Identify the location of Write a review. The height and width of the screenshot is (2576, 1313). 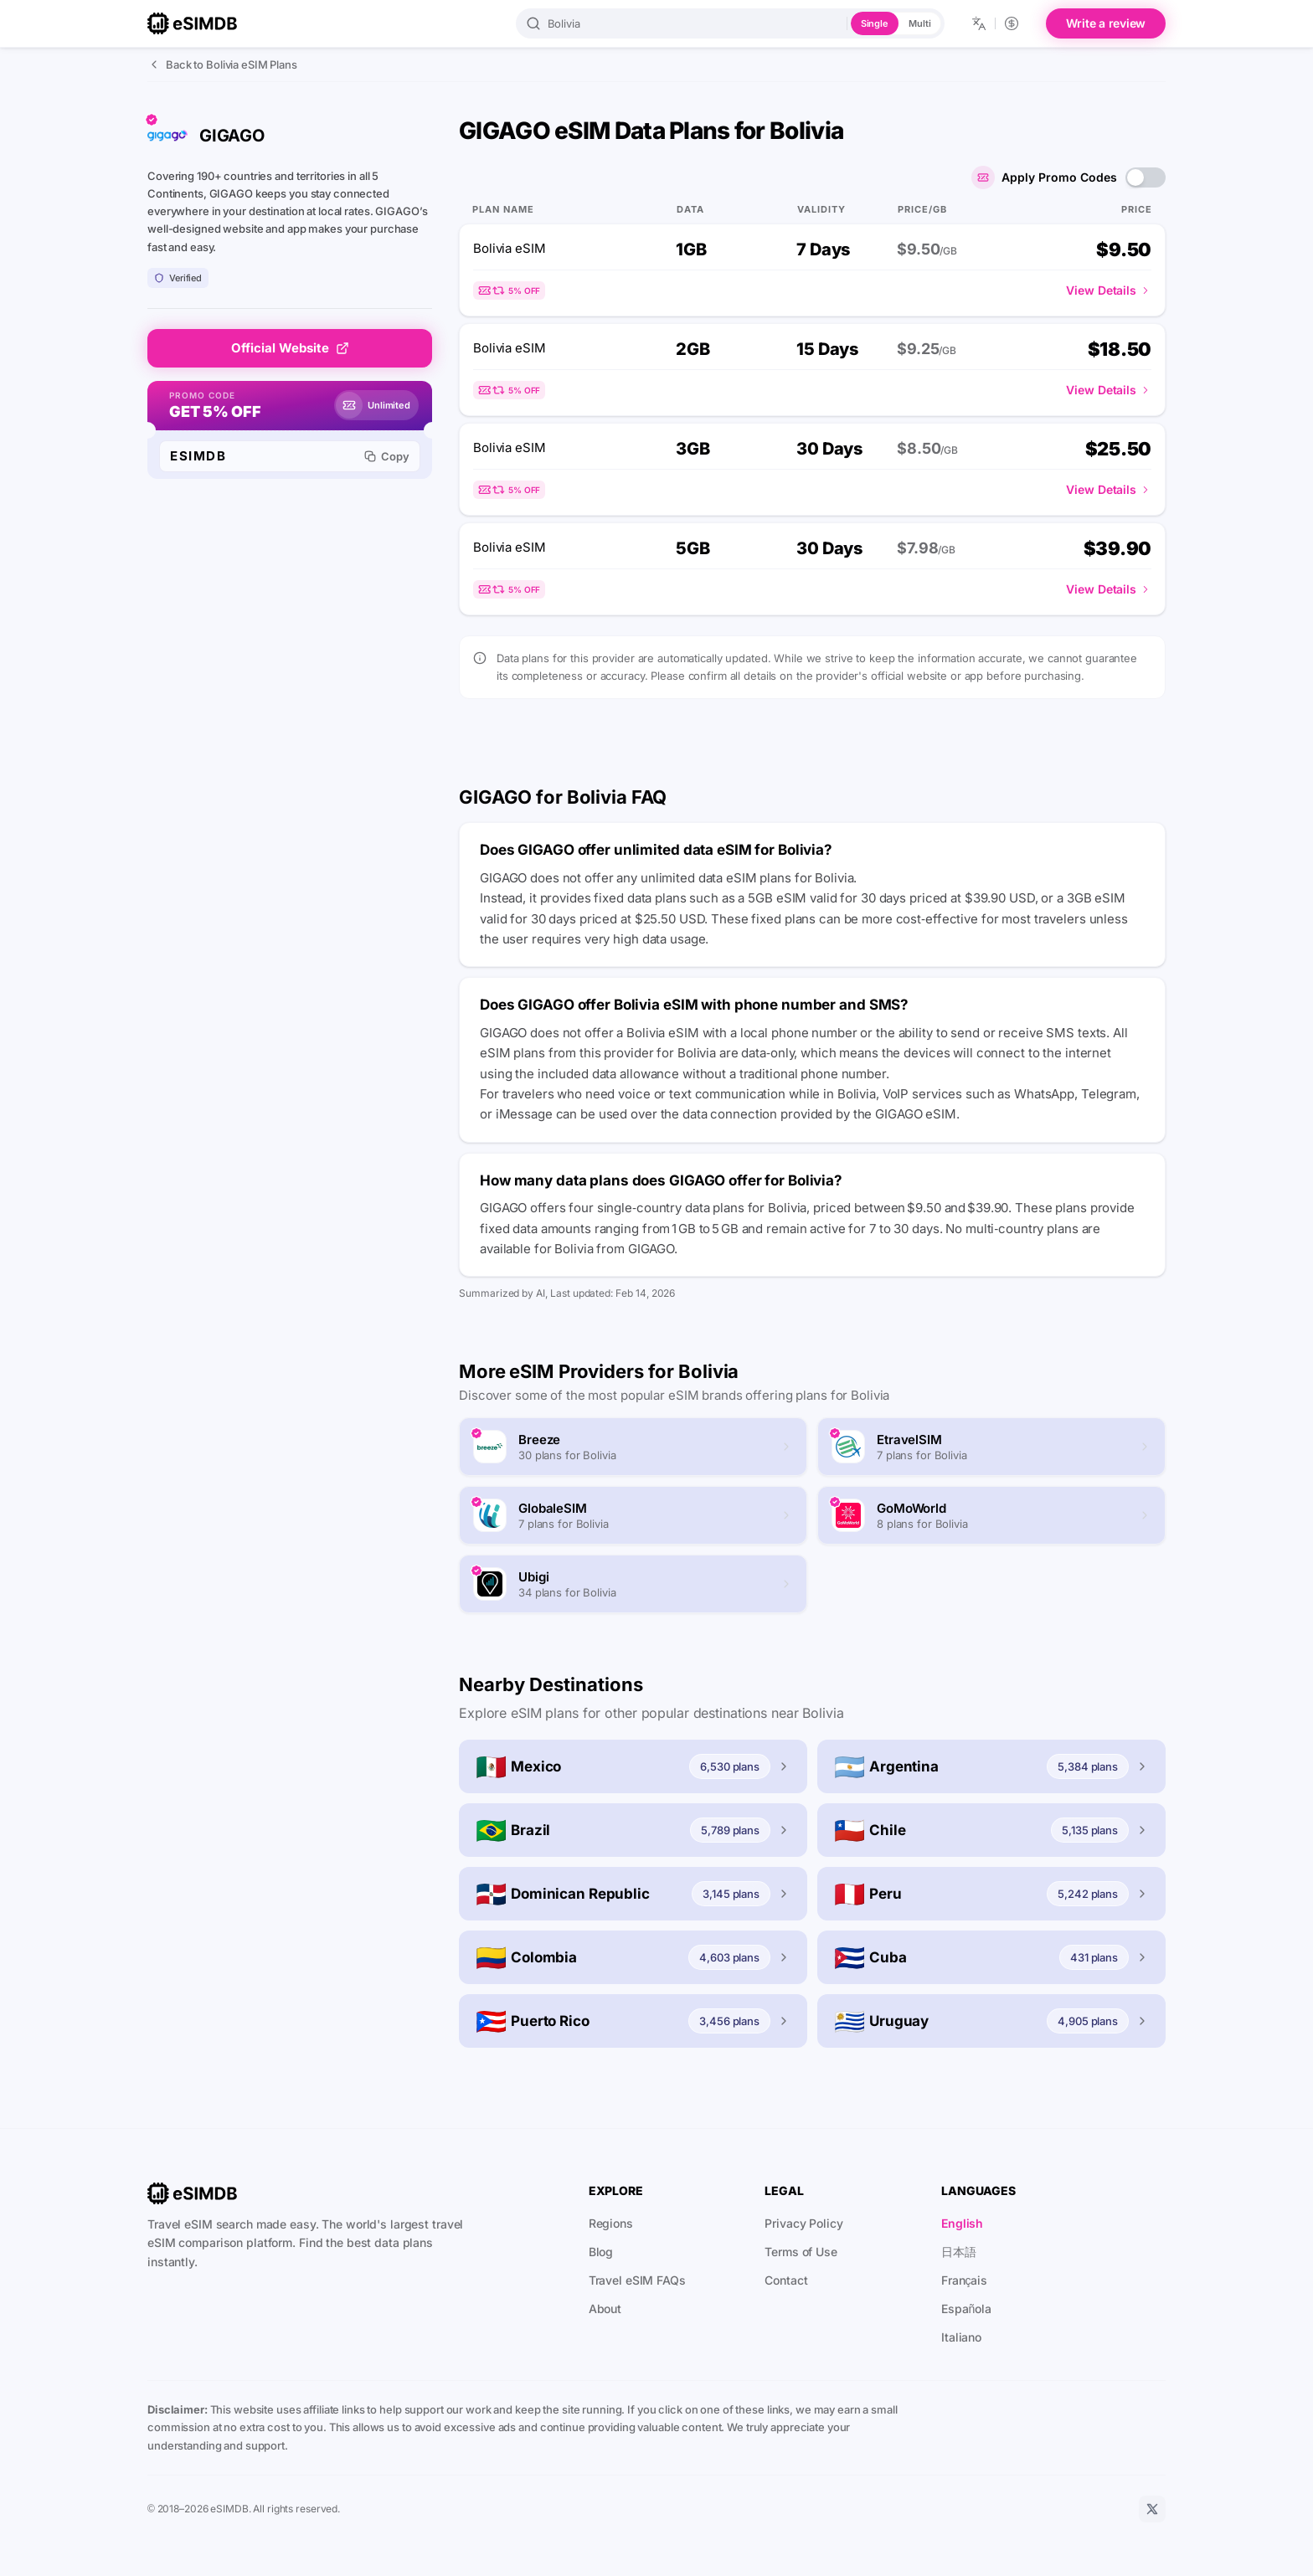
(1106, 23).